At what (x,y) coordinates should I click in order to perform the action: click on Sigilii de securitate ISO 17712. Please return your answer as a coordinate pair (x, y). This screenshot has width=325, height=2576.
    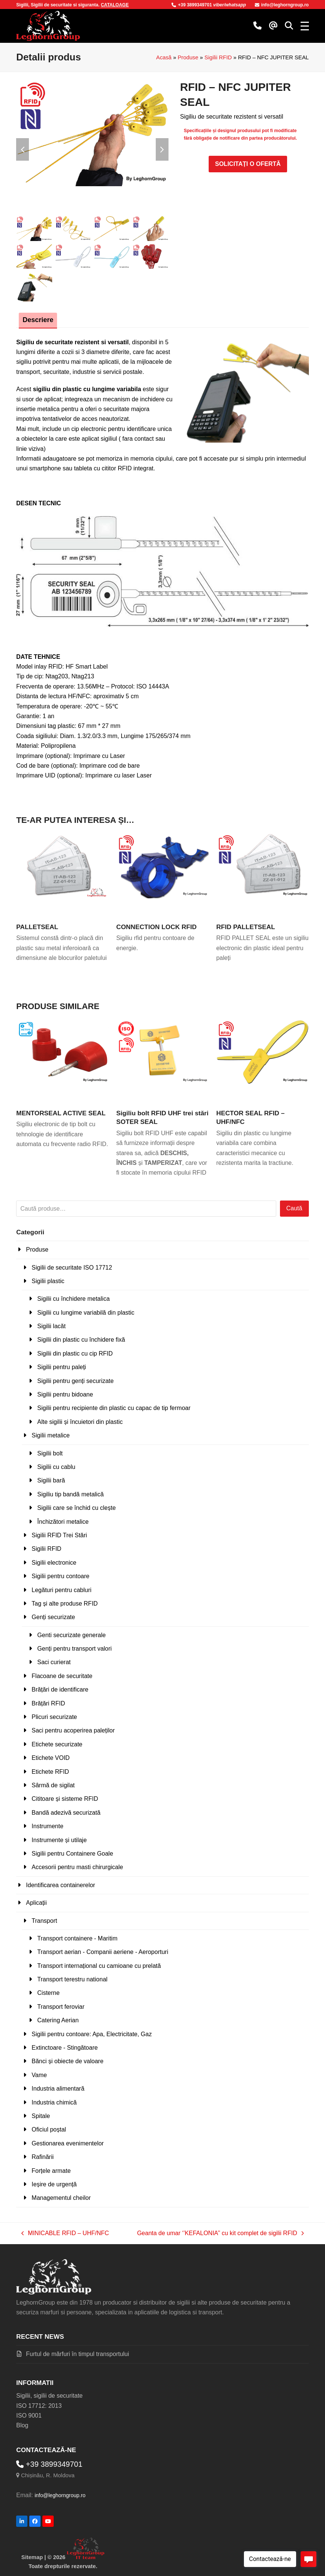
    Looking at the image, I should click on (72, 1267).